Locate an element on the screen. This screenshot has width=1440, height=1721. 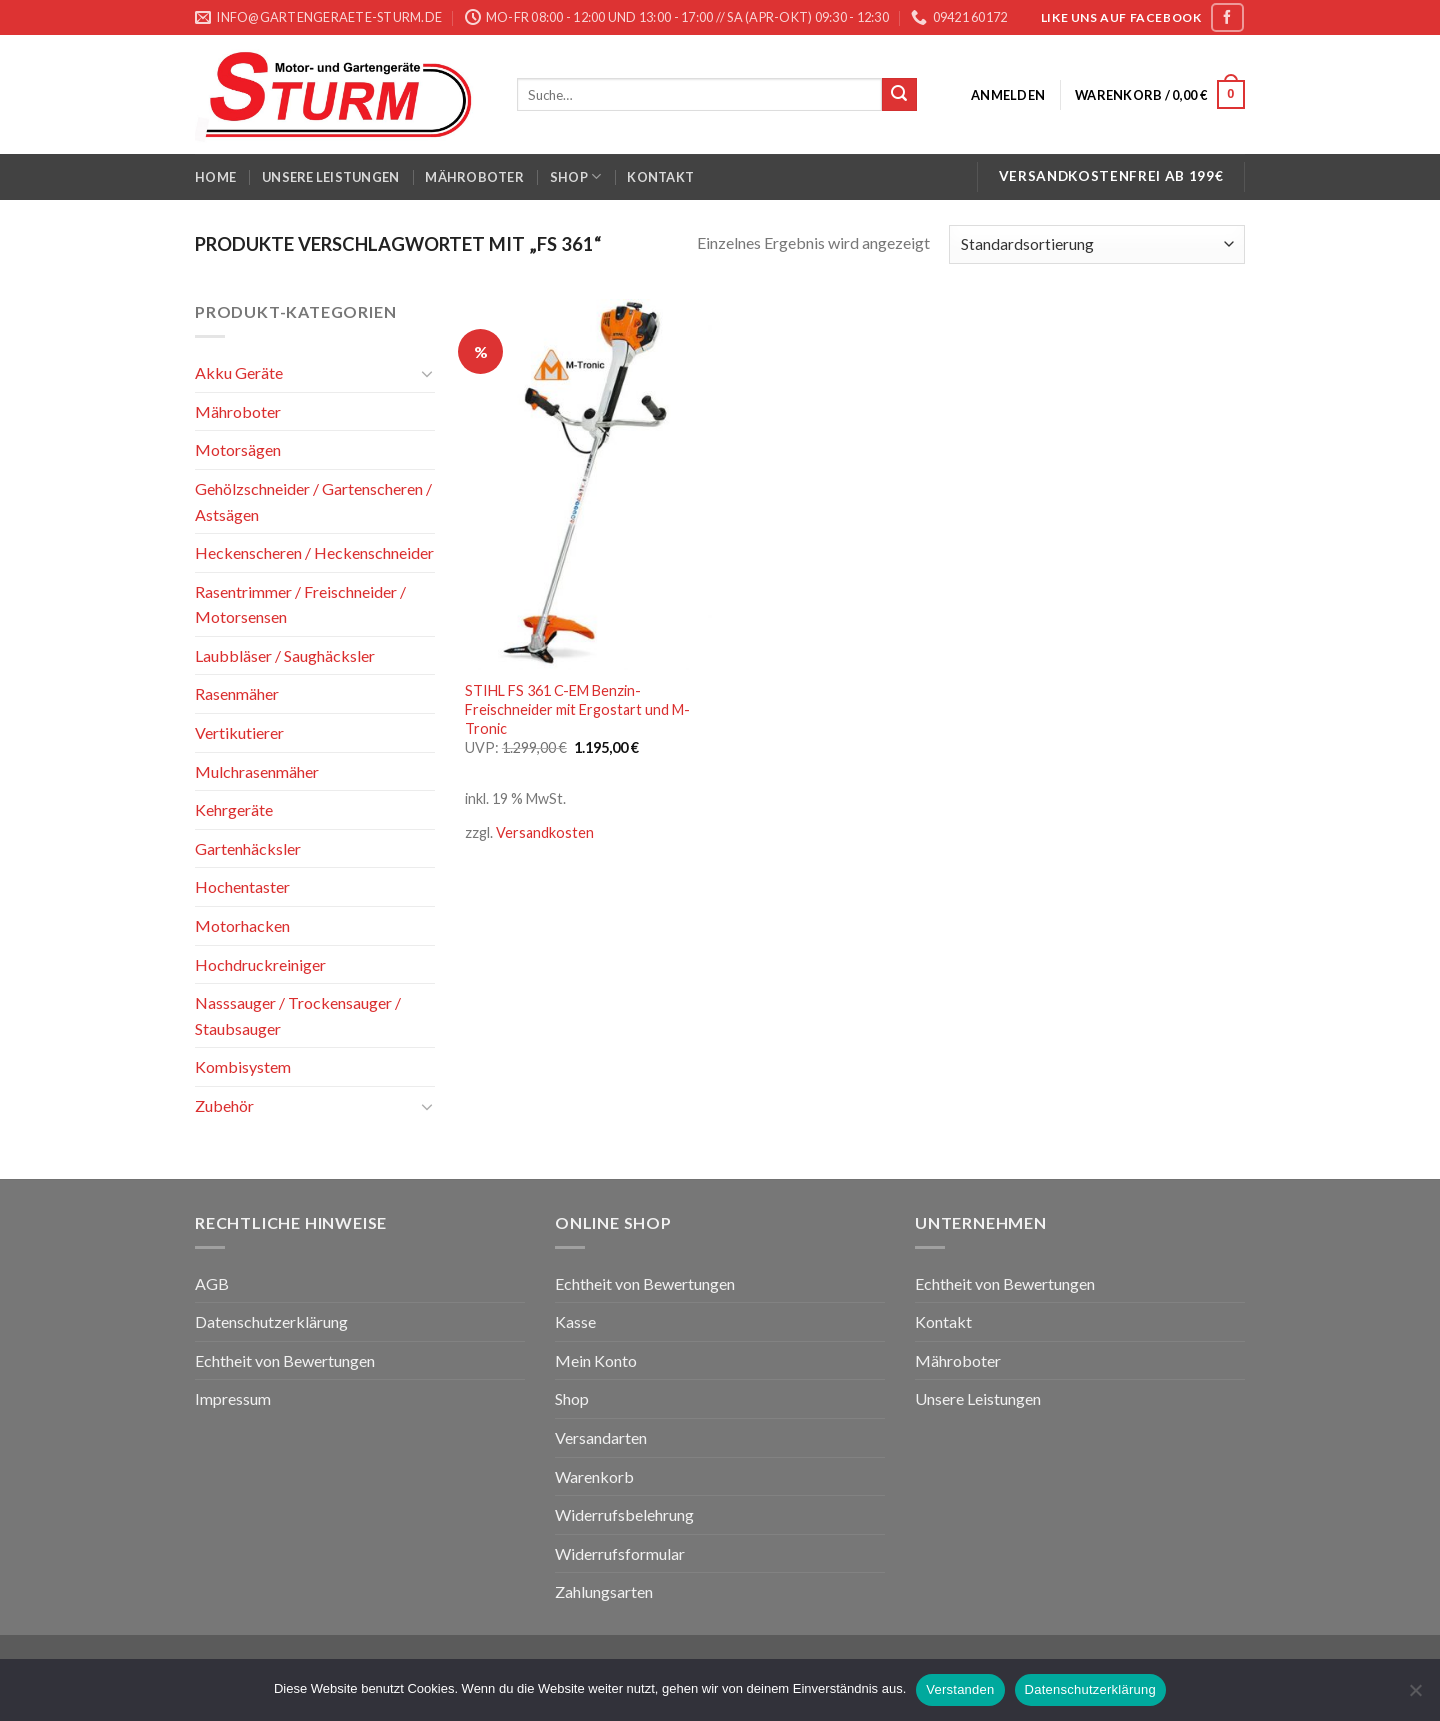
[Shop-Bestellung] is located at coordinates (1097, 244).